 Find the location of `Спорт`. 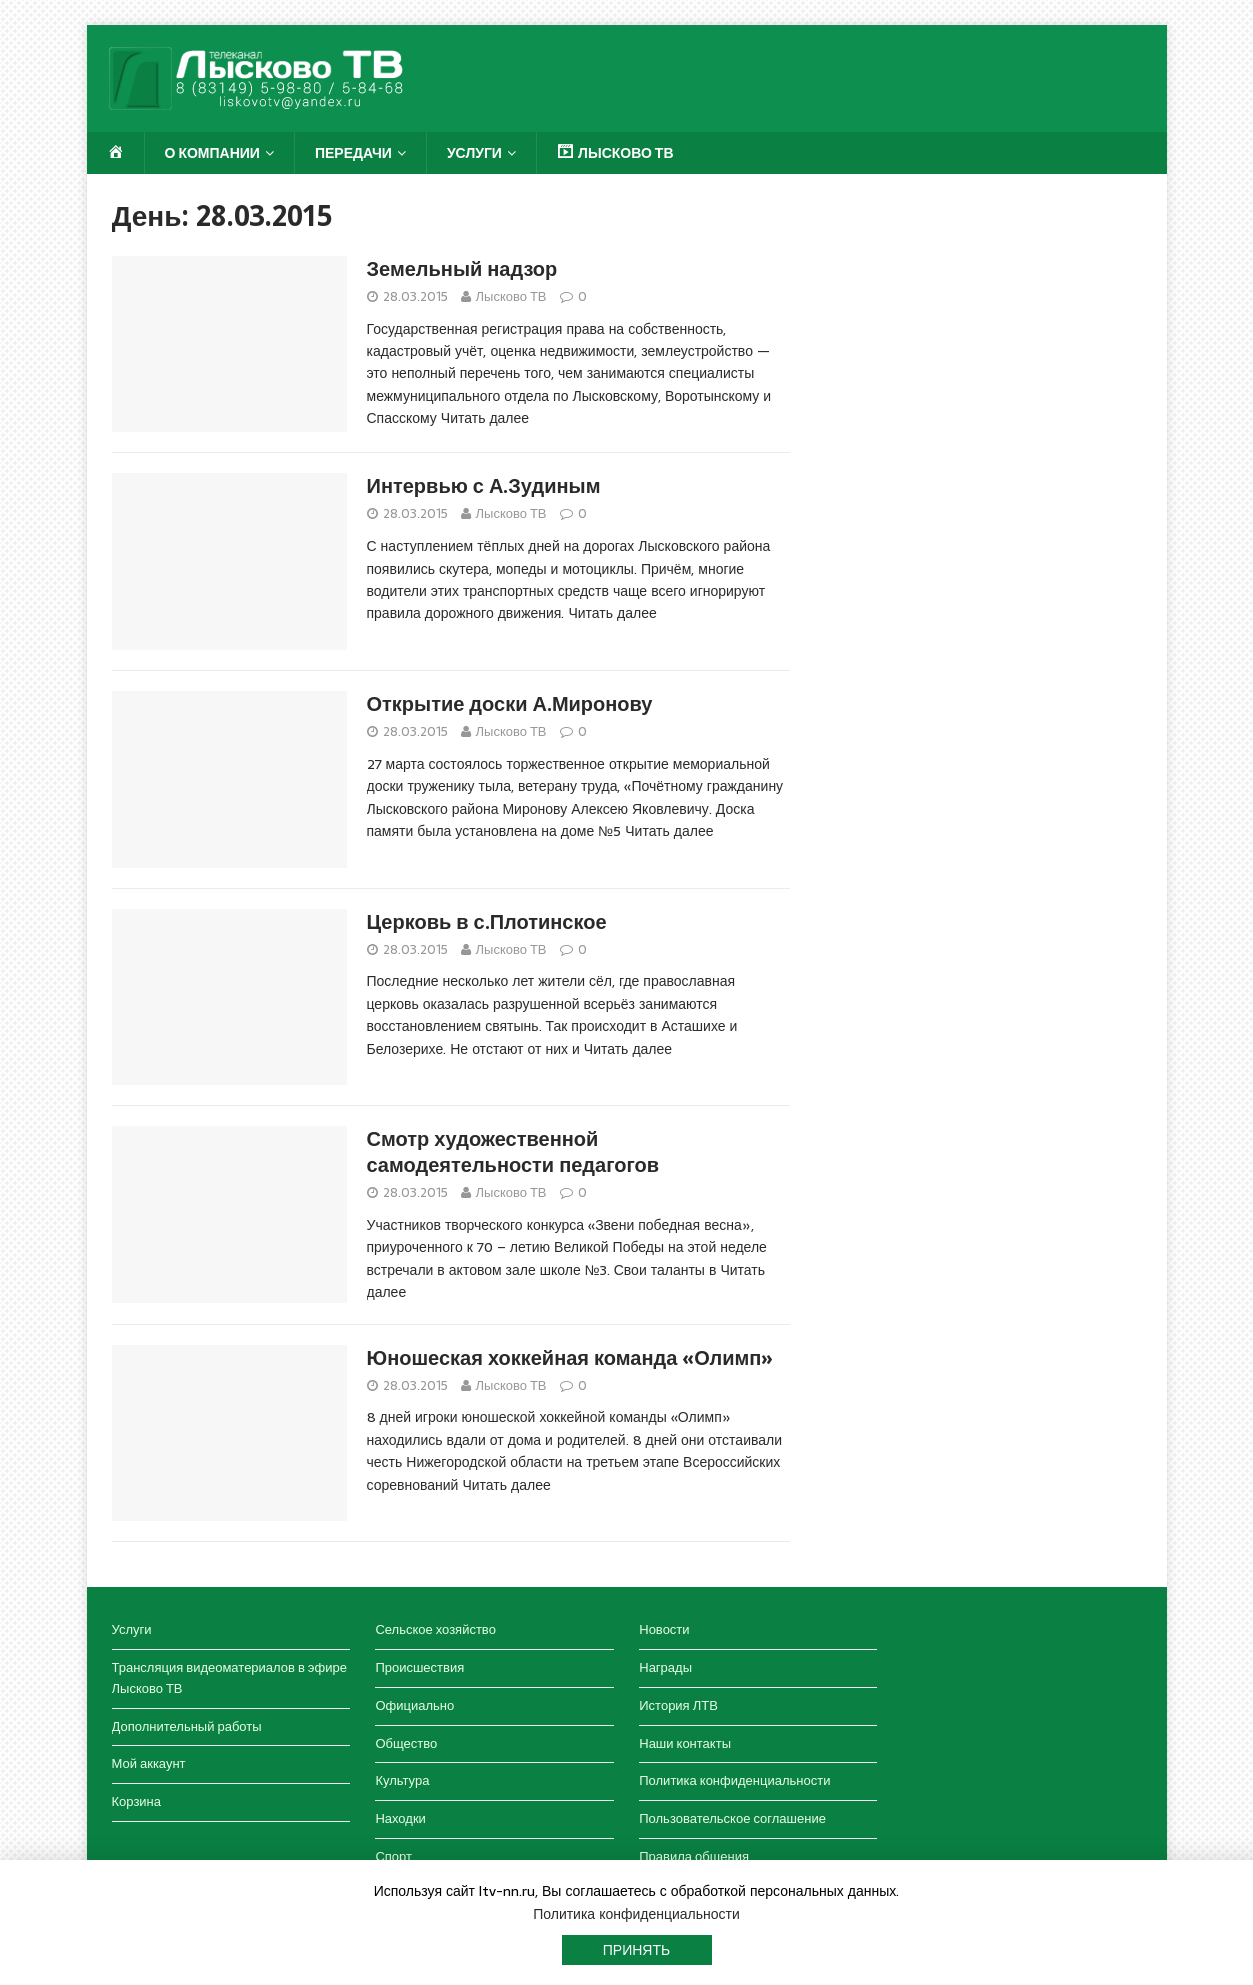

Спорт is located at coordinates (393, 1856).